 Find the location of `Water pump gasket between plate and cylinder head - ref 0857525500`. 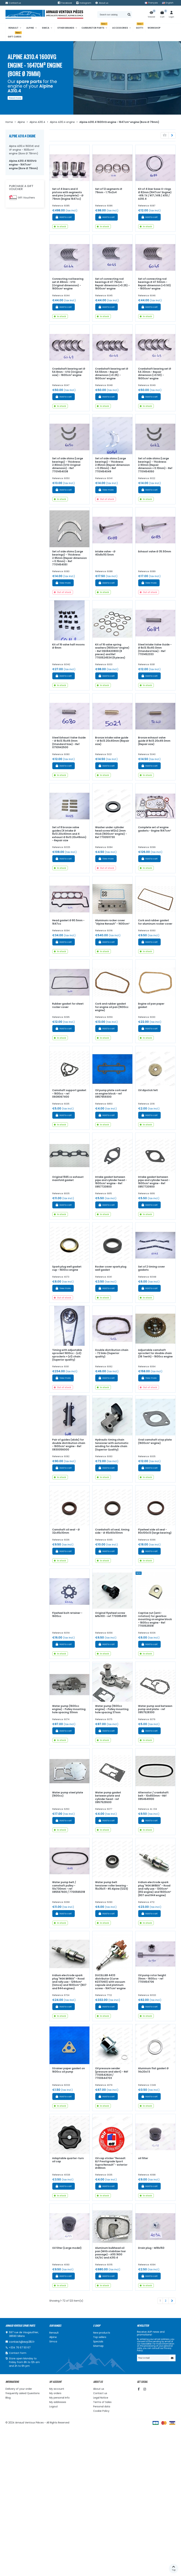

Water pump gasket between plate and cylinder head - ref 0857525500 is located at coordinates (108, 1797).